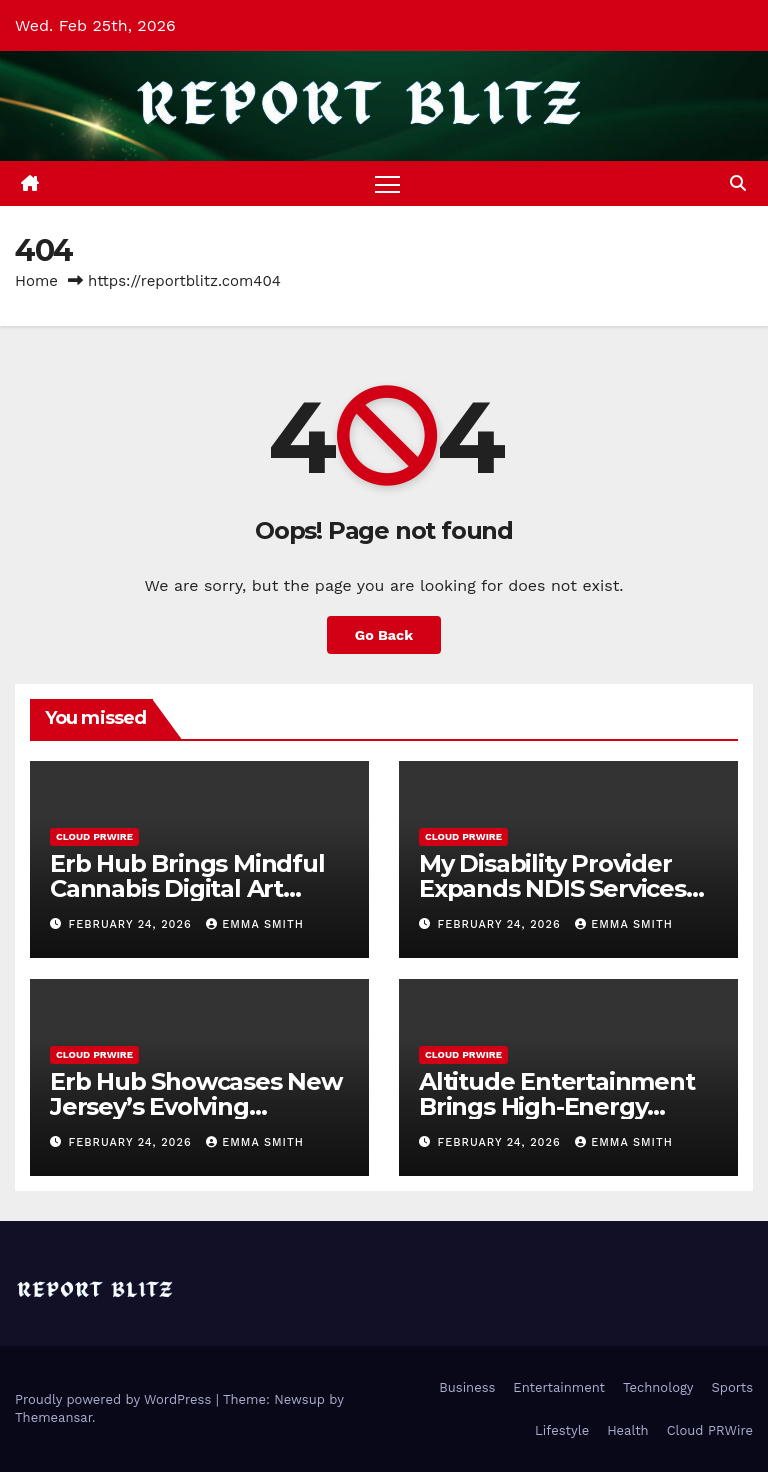 The width and height of the screenshot is (768, 1472). I want to click on Sports, so click(732, 1387).